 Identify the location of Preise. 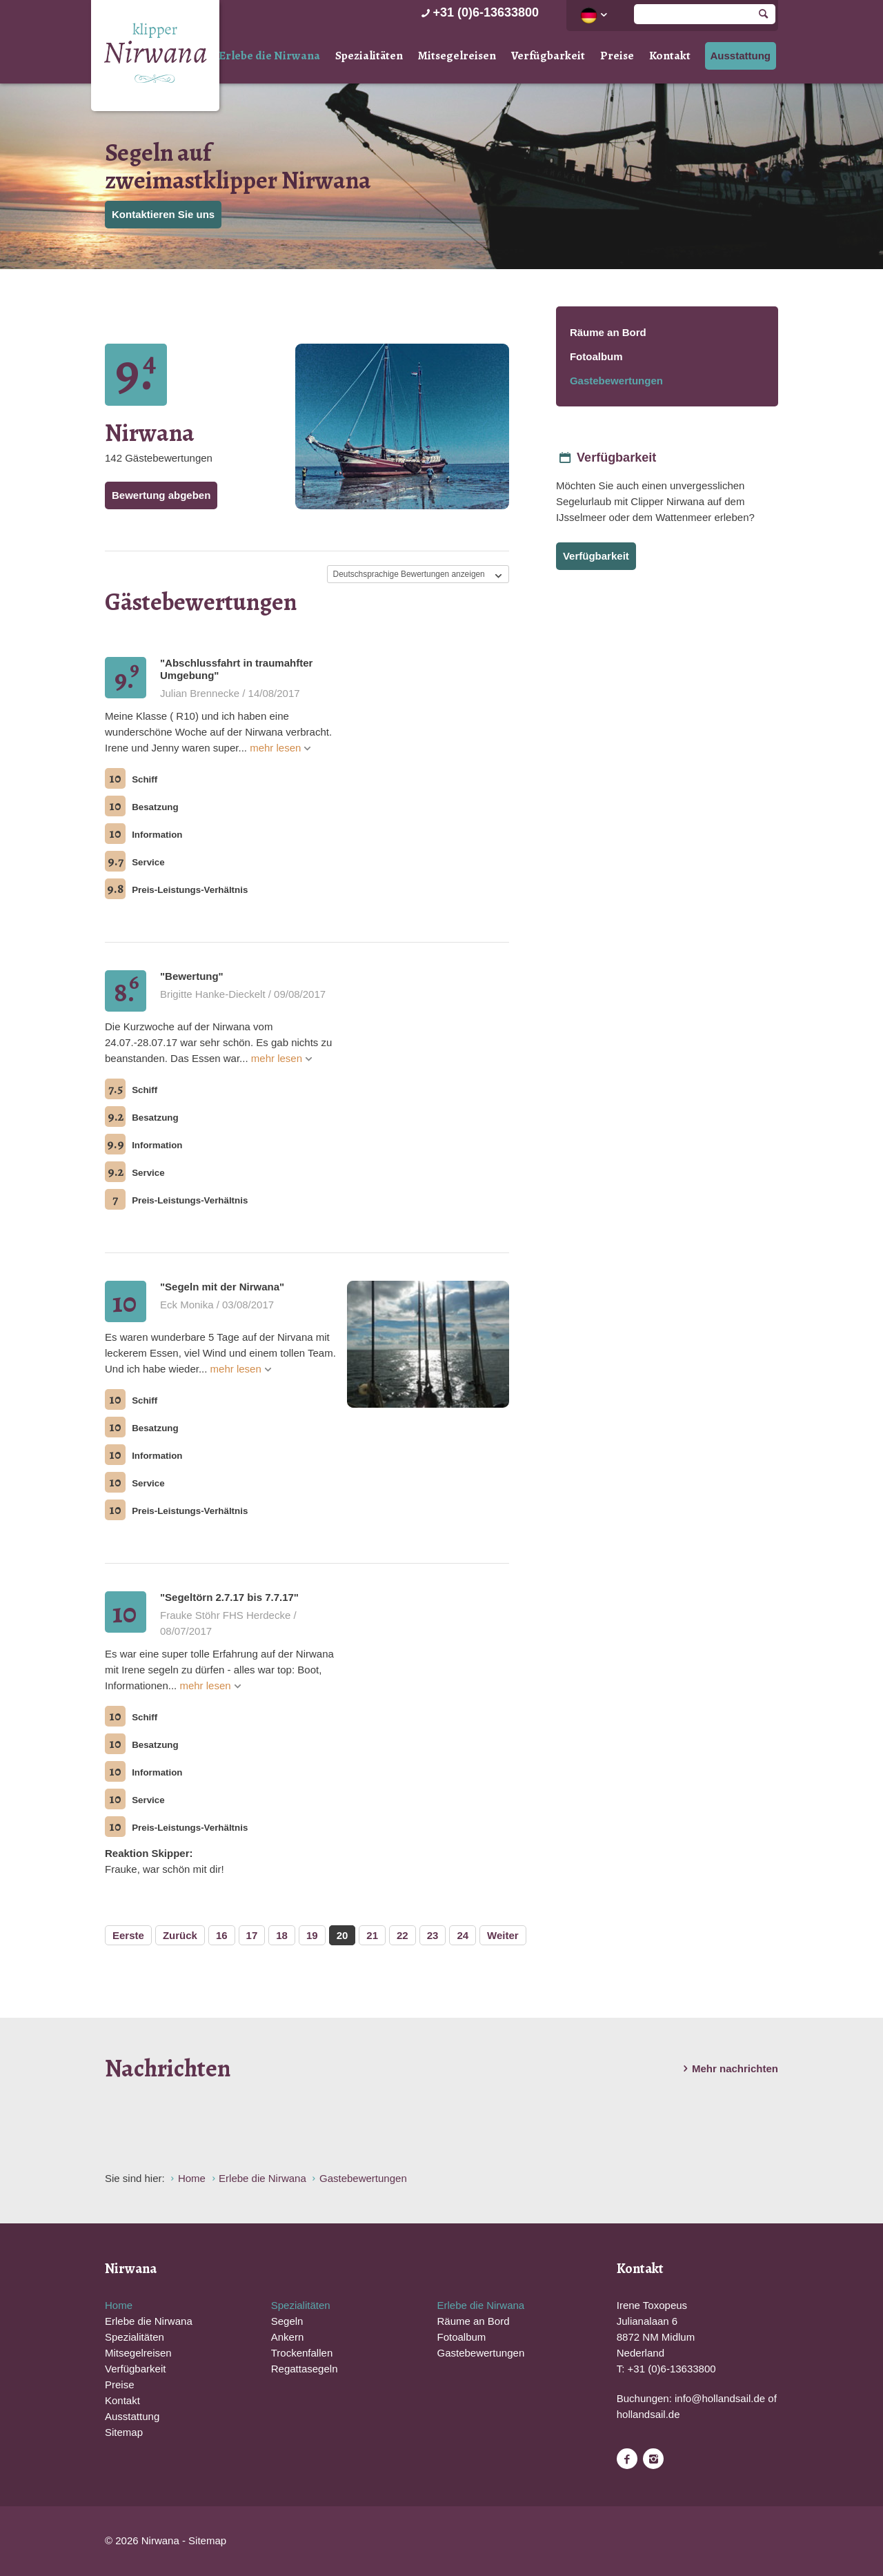
(617, 55).